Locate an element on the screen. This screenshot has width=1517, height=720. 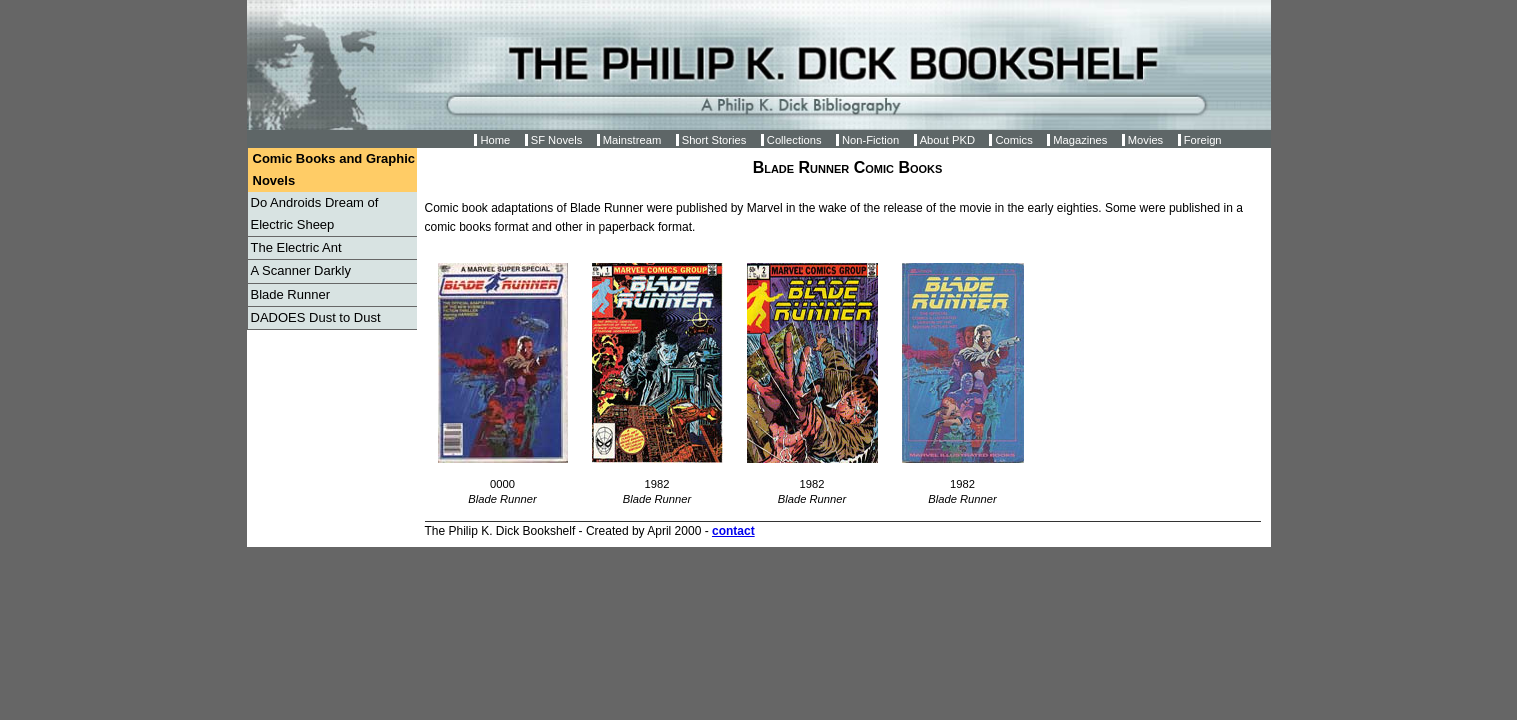
Movies is located at coordinates (1145, 140).